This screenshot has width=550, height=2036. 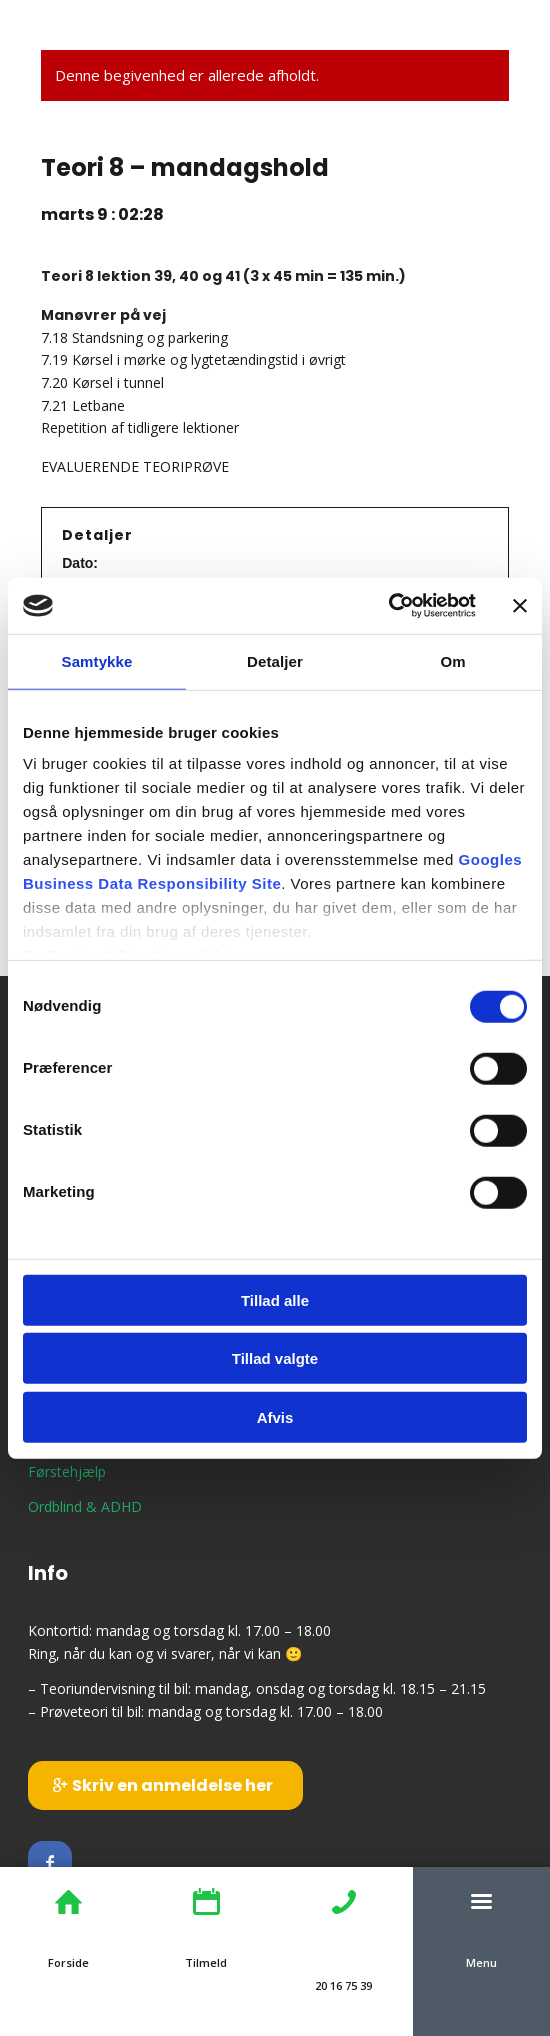 What do you see at coordinates (275, 1299) in the screenshot?
I see `Tillad alle` at bounding box center [275, 1299].